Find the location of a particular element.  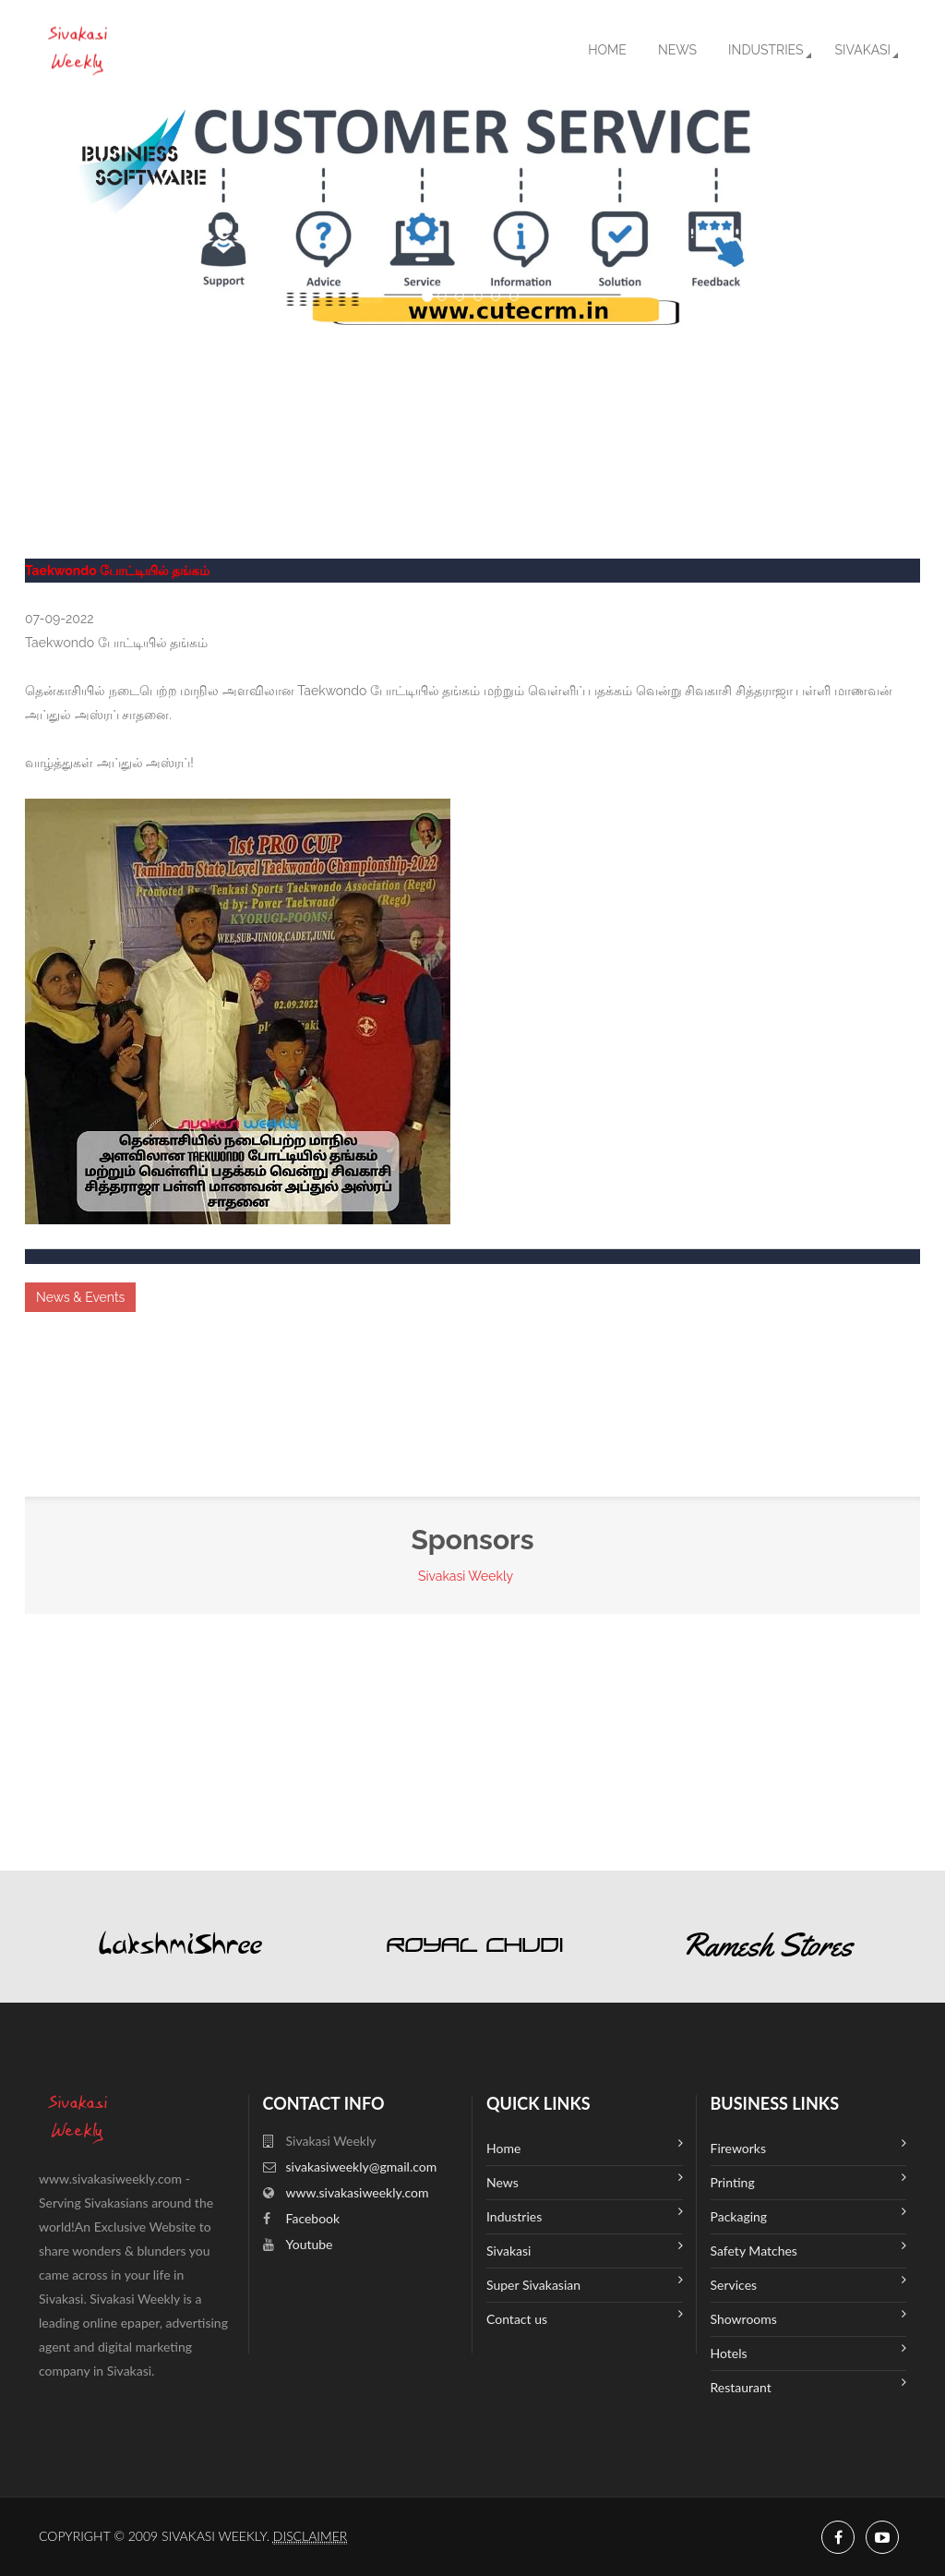

Super Sivakasian is located at coordinates (584, 2283).